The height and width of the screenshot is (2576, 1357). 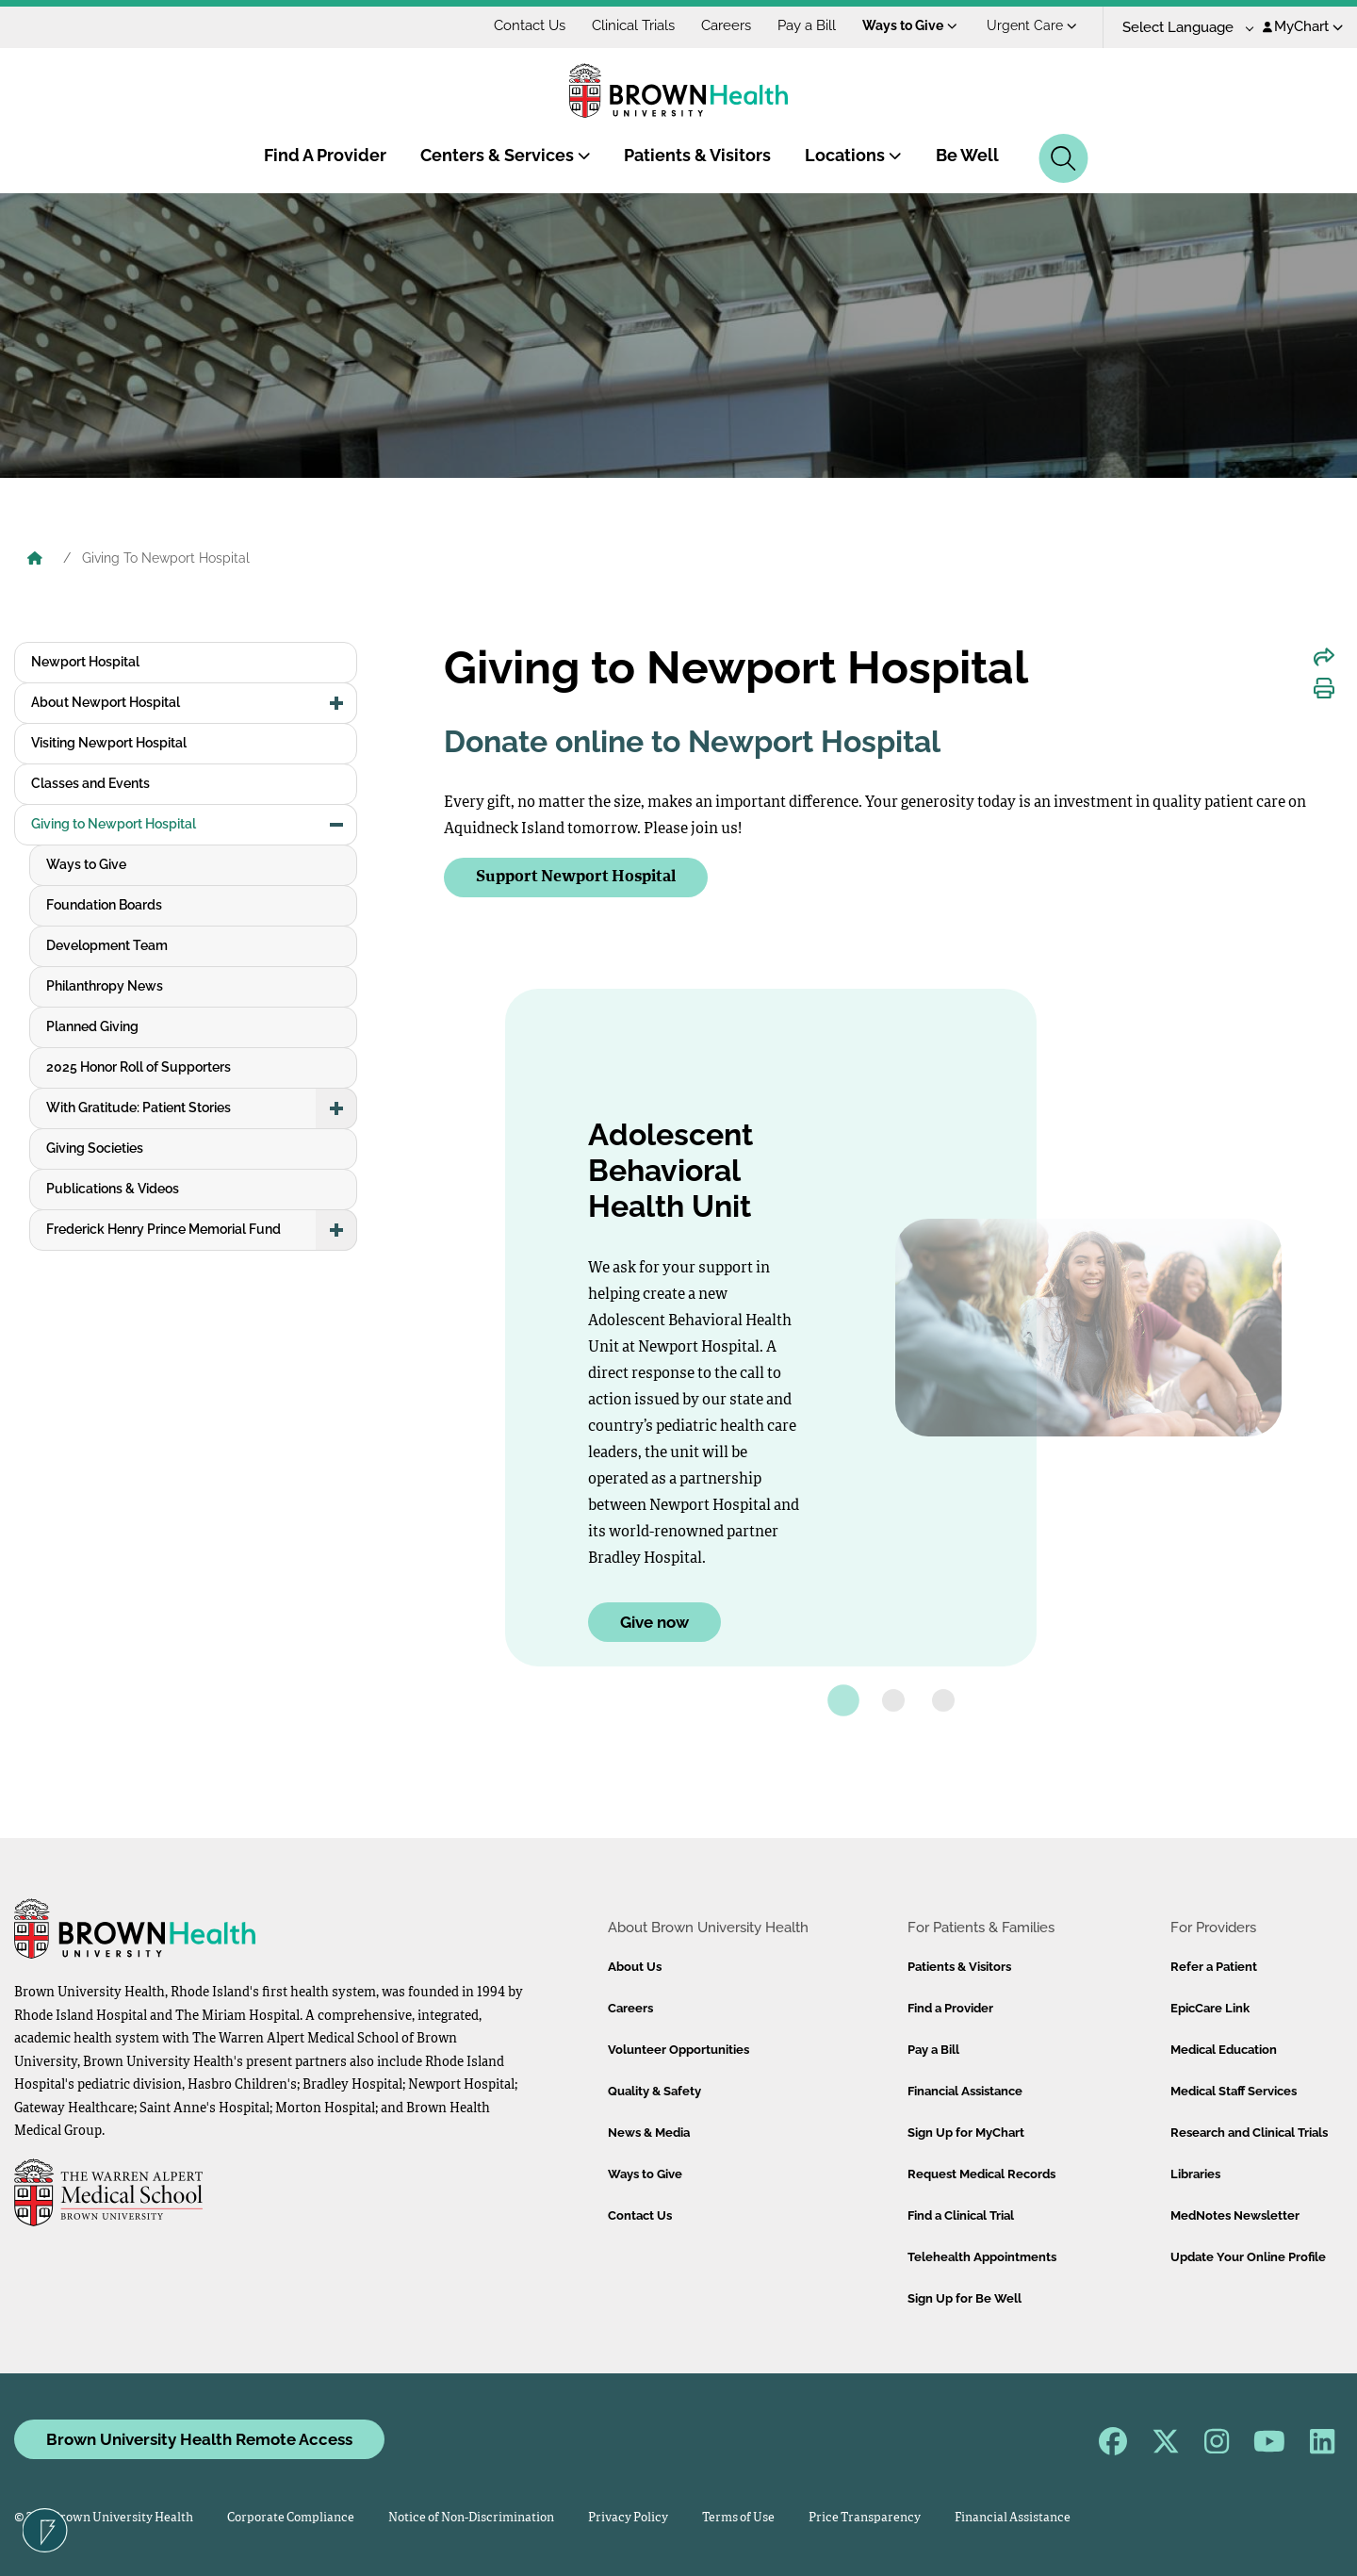 I want to click on Locations, so click(x=853, y=155).